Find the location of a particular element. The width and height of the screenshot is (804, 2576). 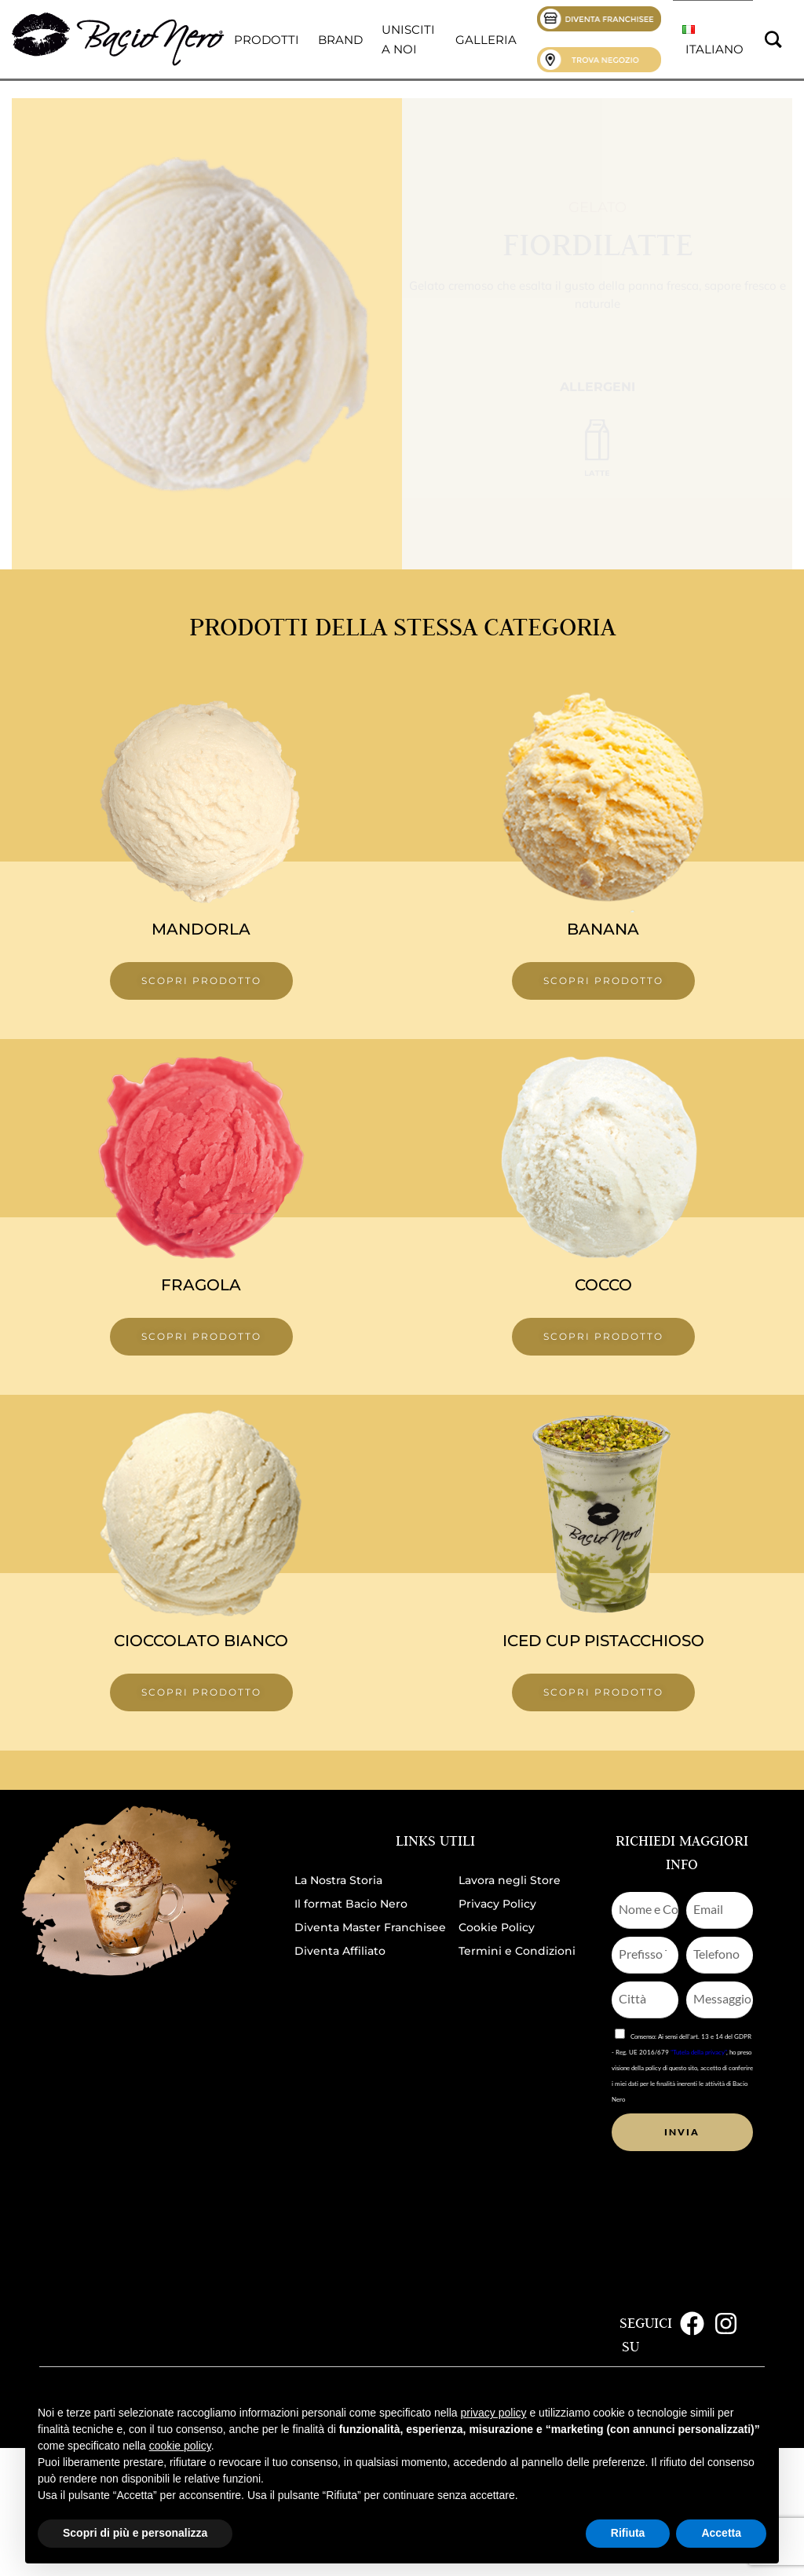

Accetta [button] is located at coordinates (721, 2533).